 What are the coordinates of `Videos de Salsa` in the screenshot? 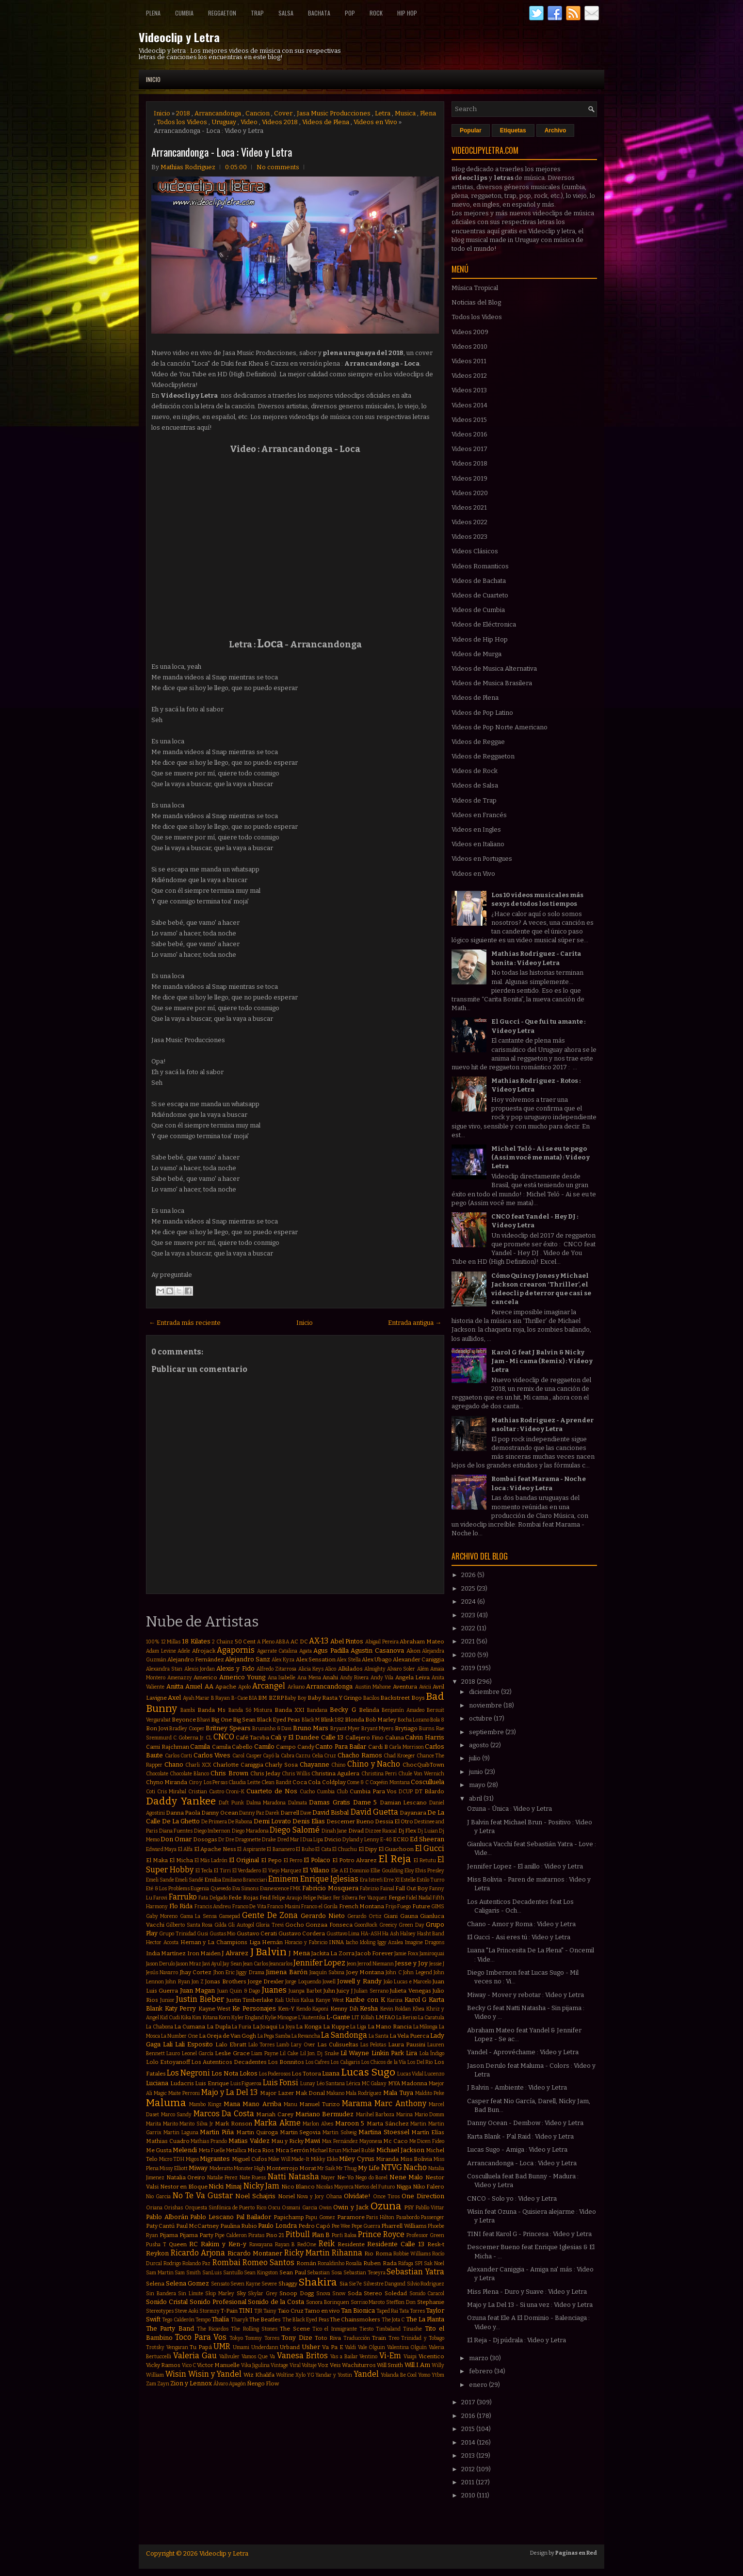 It's located at (475, 785).